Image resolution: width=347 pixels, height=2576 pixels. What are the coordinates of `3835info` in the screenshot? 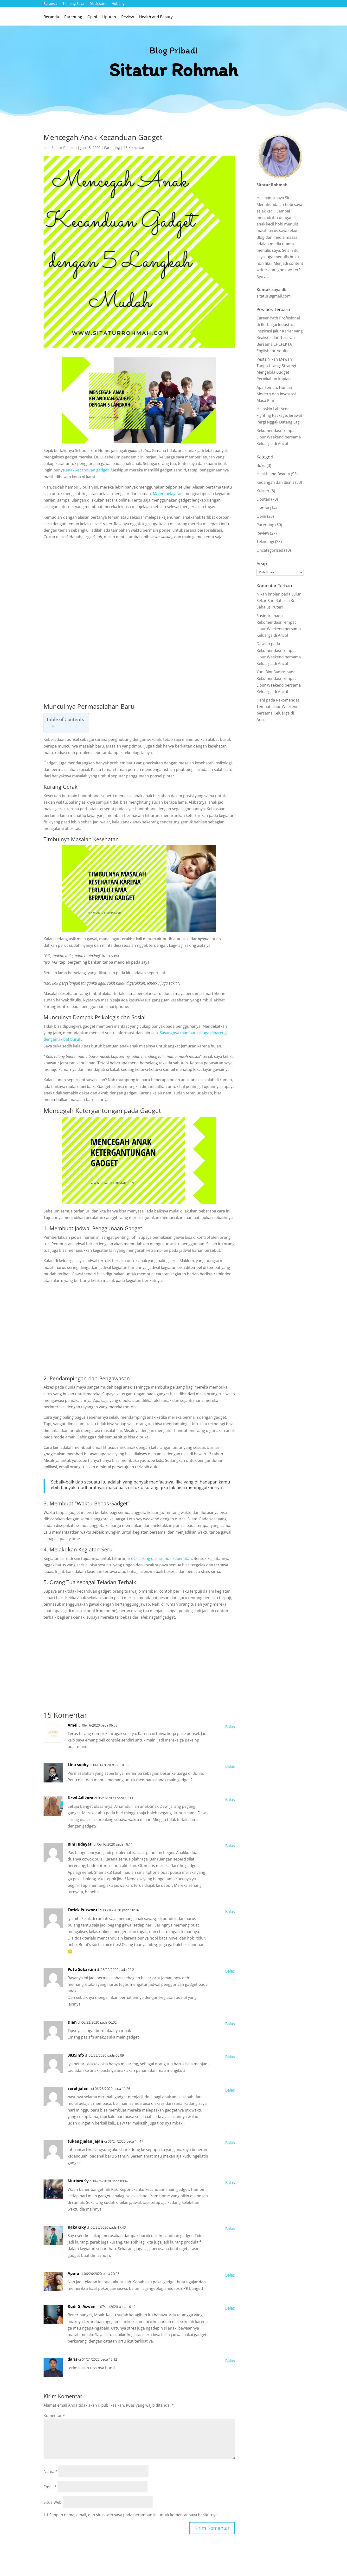 It's located at (76, 2055).